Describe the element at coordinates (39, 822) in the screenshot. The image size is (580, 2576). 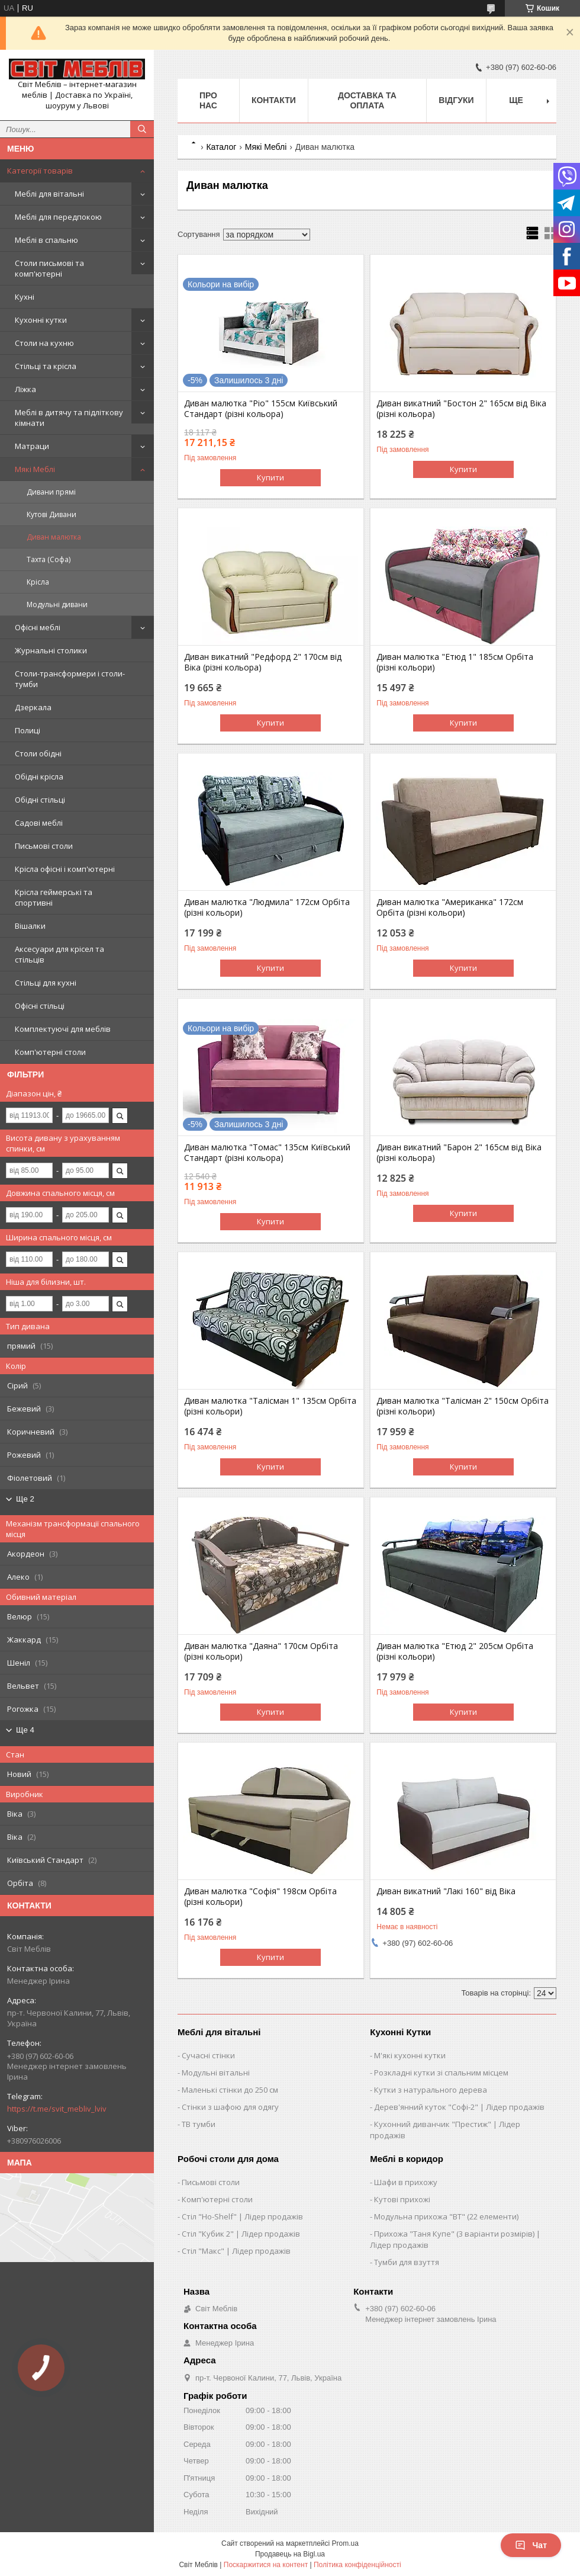
I see `Садові меблі` at that location.